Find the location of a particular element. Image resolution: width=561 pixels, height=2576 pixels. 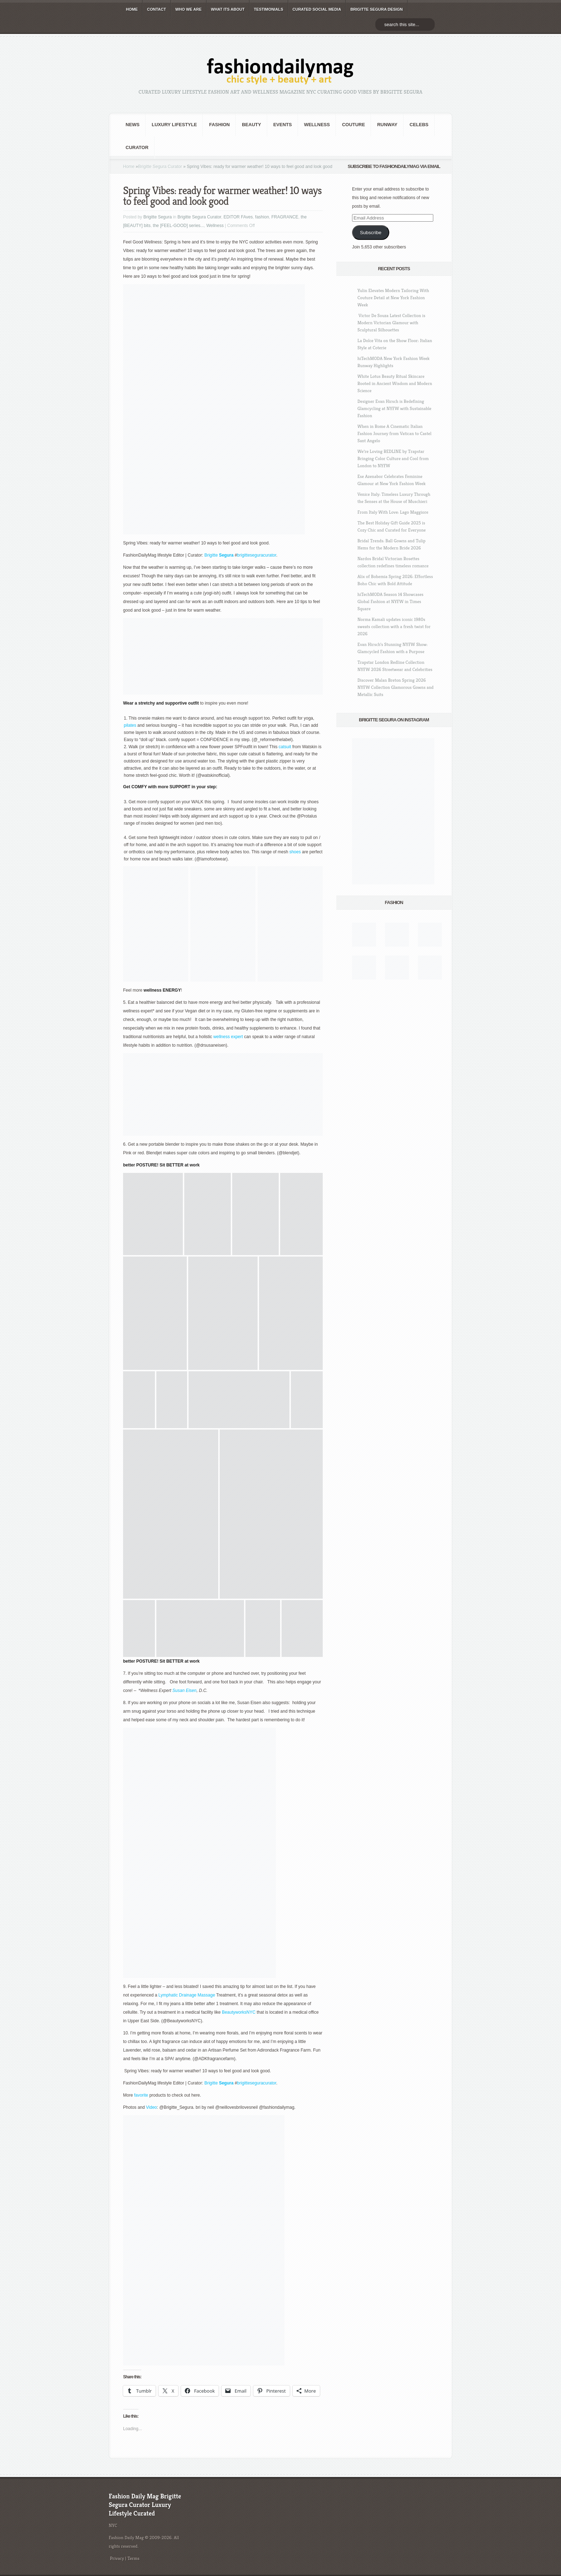

We’re Loving REDLINE by Trapstar Bringing Color Culture and Cool from London to NYFW is located at coordinates (393, 458).